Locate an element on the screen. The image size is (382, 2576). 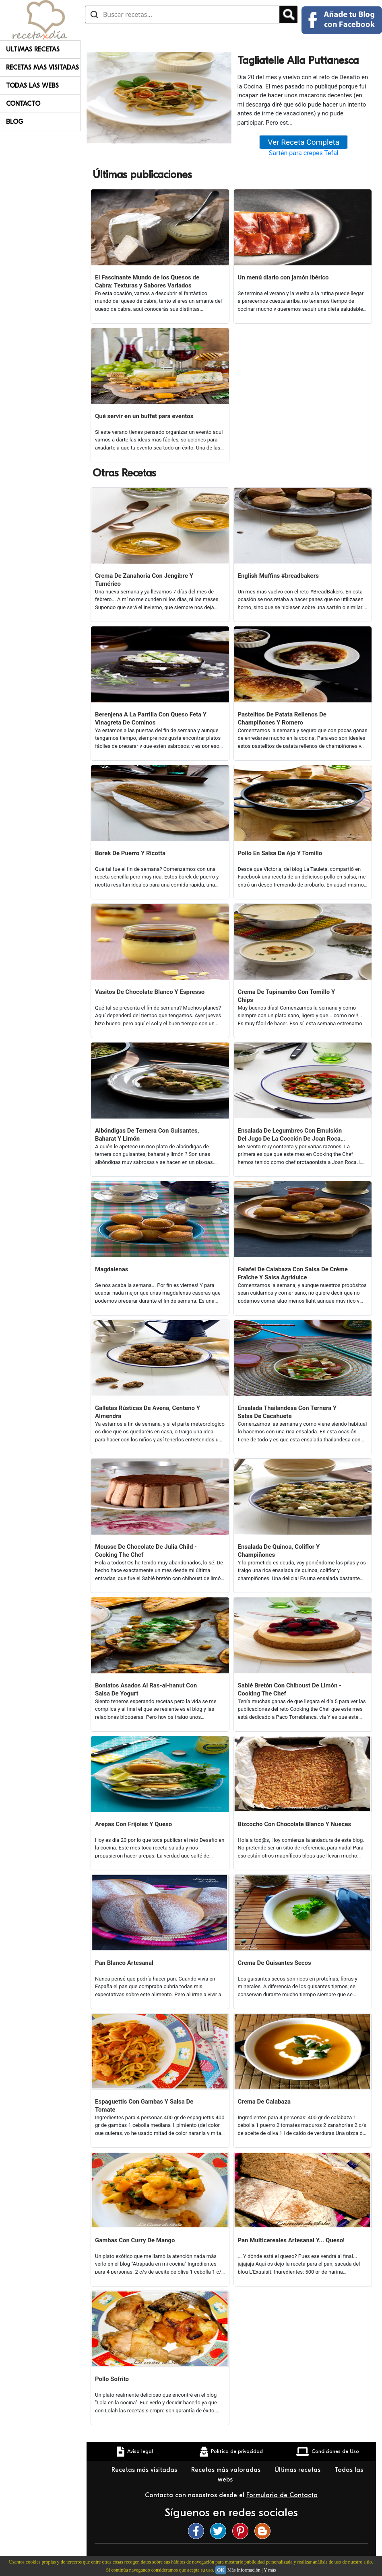
Pollo Sofrito is located at coordinates (112, 2379).